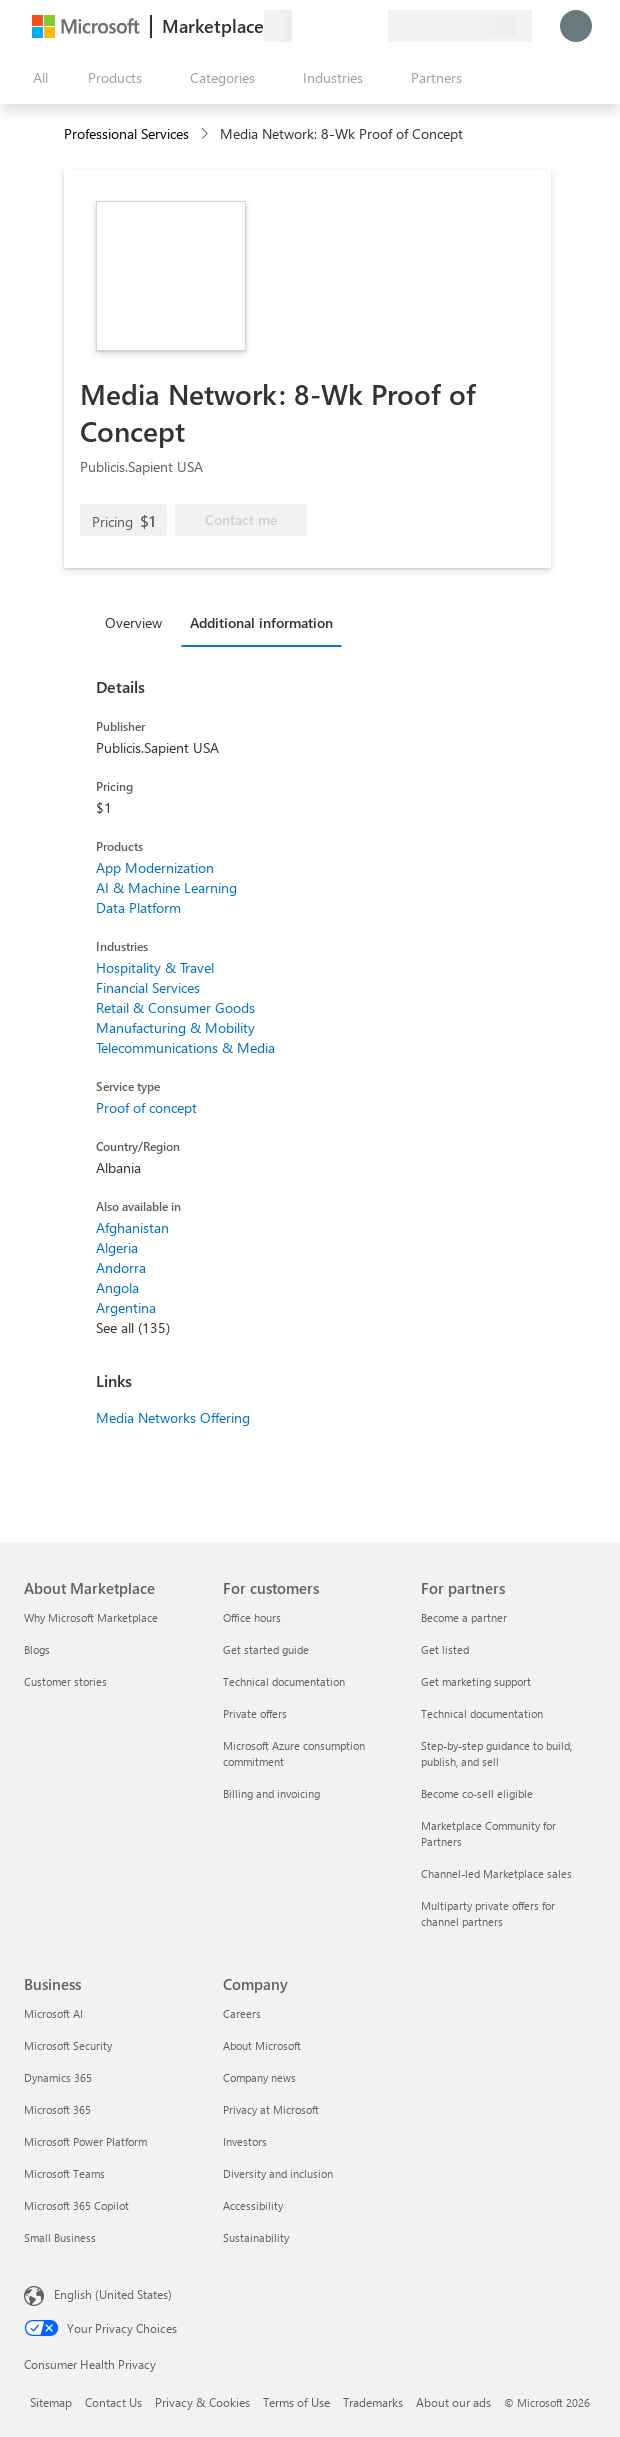 The image size is (620, 2437). I want to click on Diversity and inclusion [Diversity and inclusion Company], so click(278, 2173).